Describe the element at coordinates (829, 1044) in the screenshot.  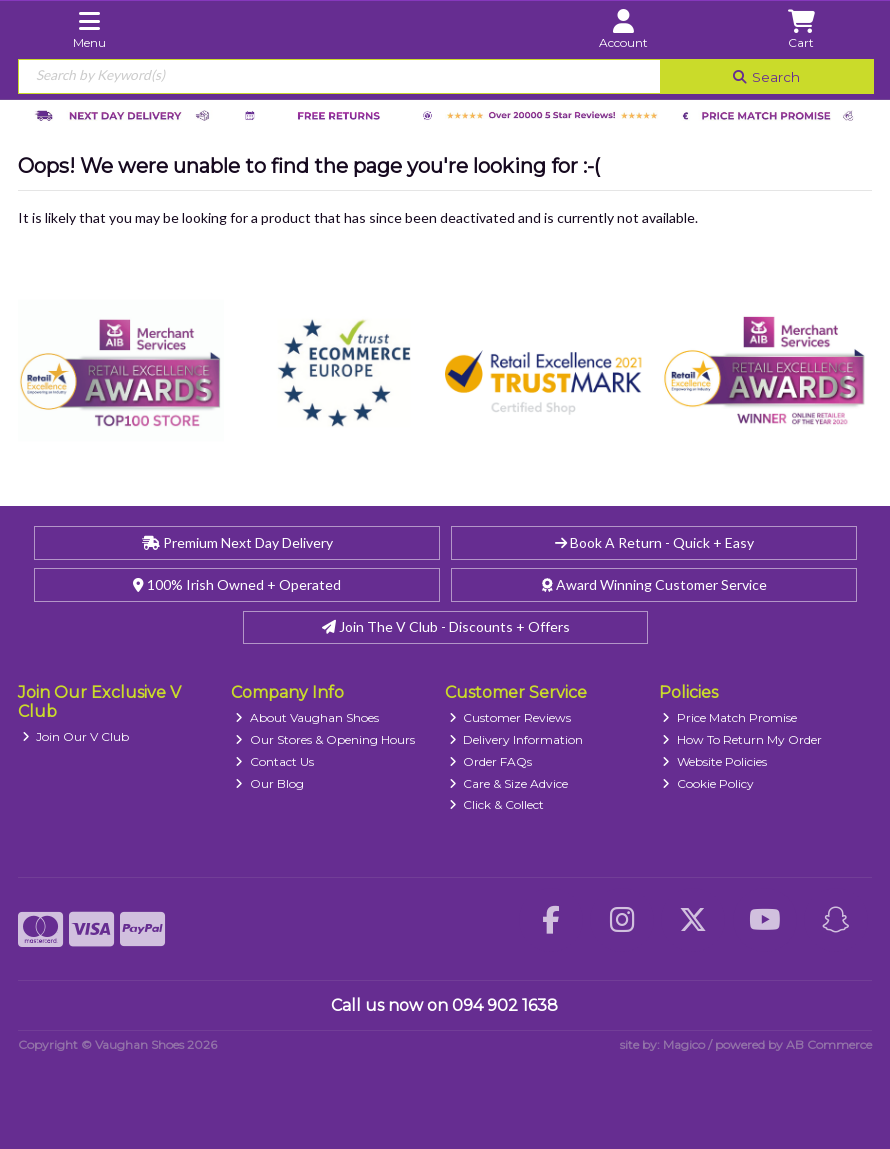
I see `AB Commerce` at that location.